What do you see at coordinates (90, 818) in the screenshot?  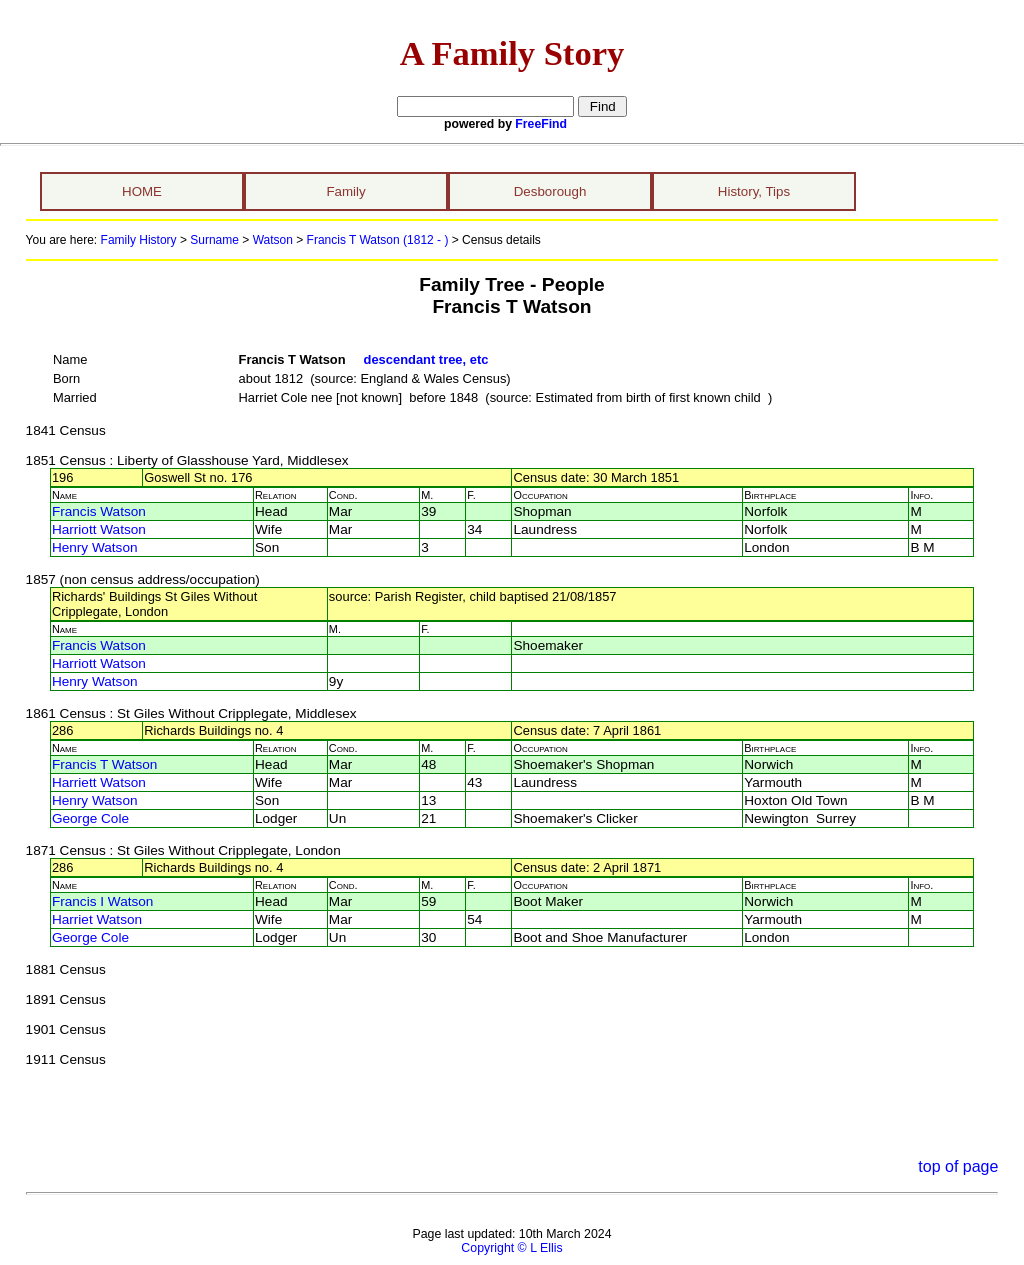 I see `George Cole` at bounding box center [90, 818].